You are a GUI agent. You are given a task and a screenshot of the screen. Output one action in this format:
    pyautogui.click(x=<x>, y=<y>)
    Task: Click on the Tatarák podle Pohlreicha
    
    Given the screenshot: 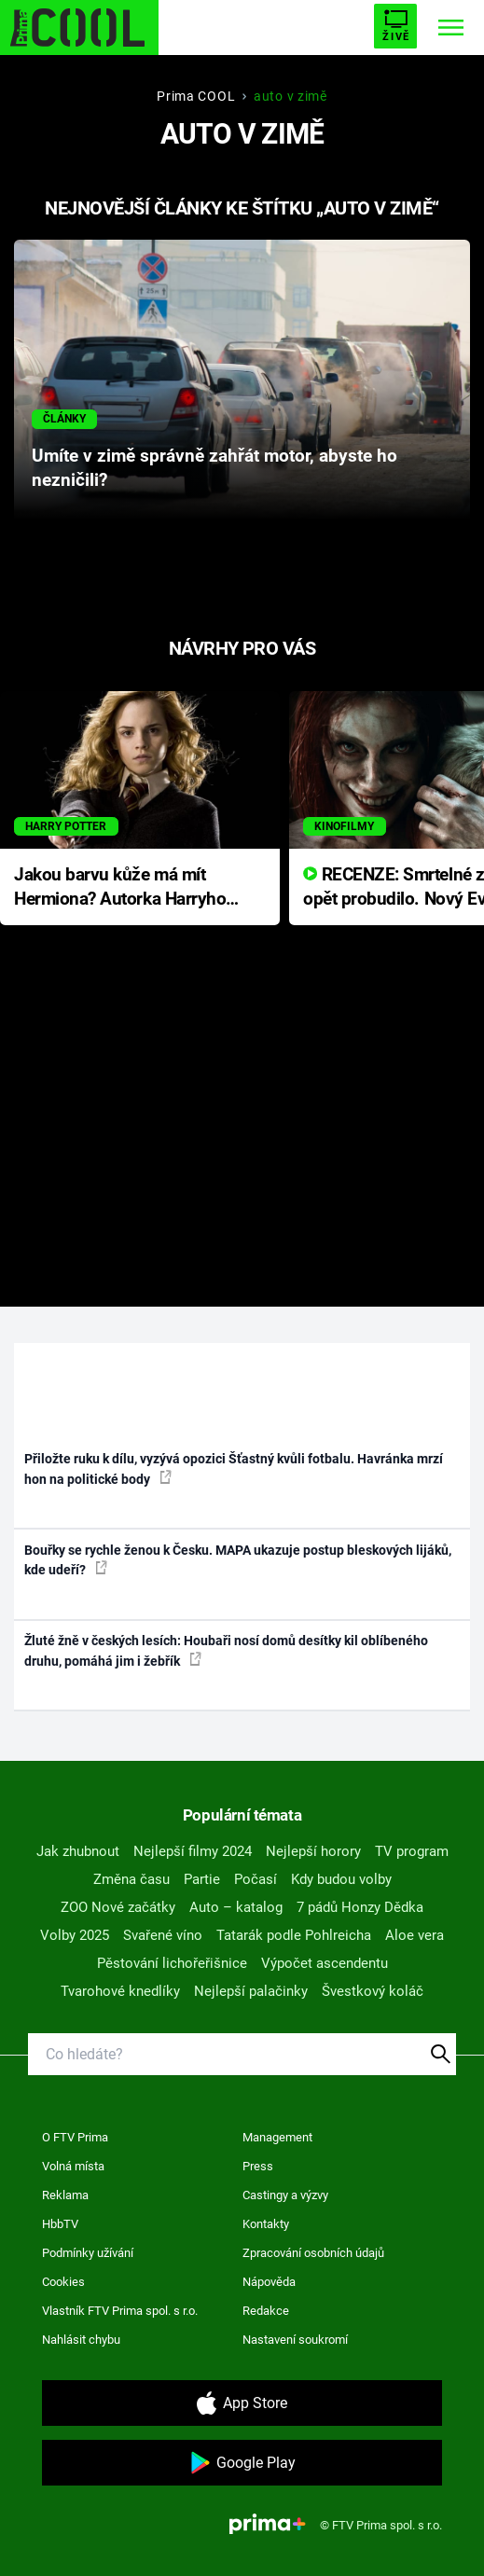 What is the action you would take?
    pyautogui.click(x=293, y=1935)
    